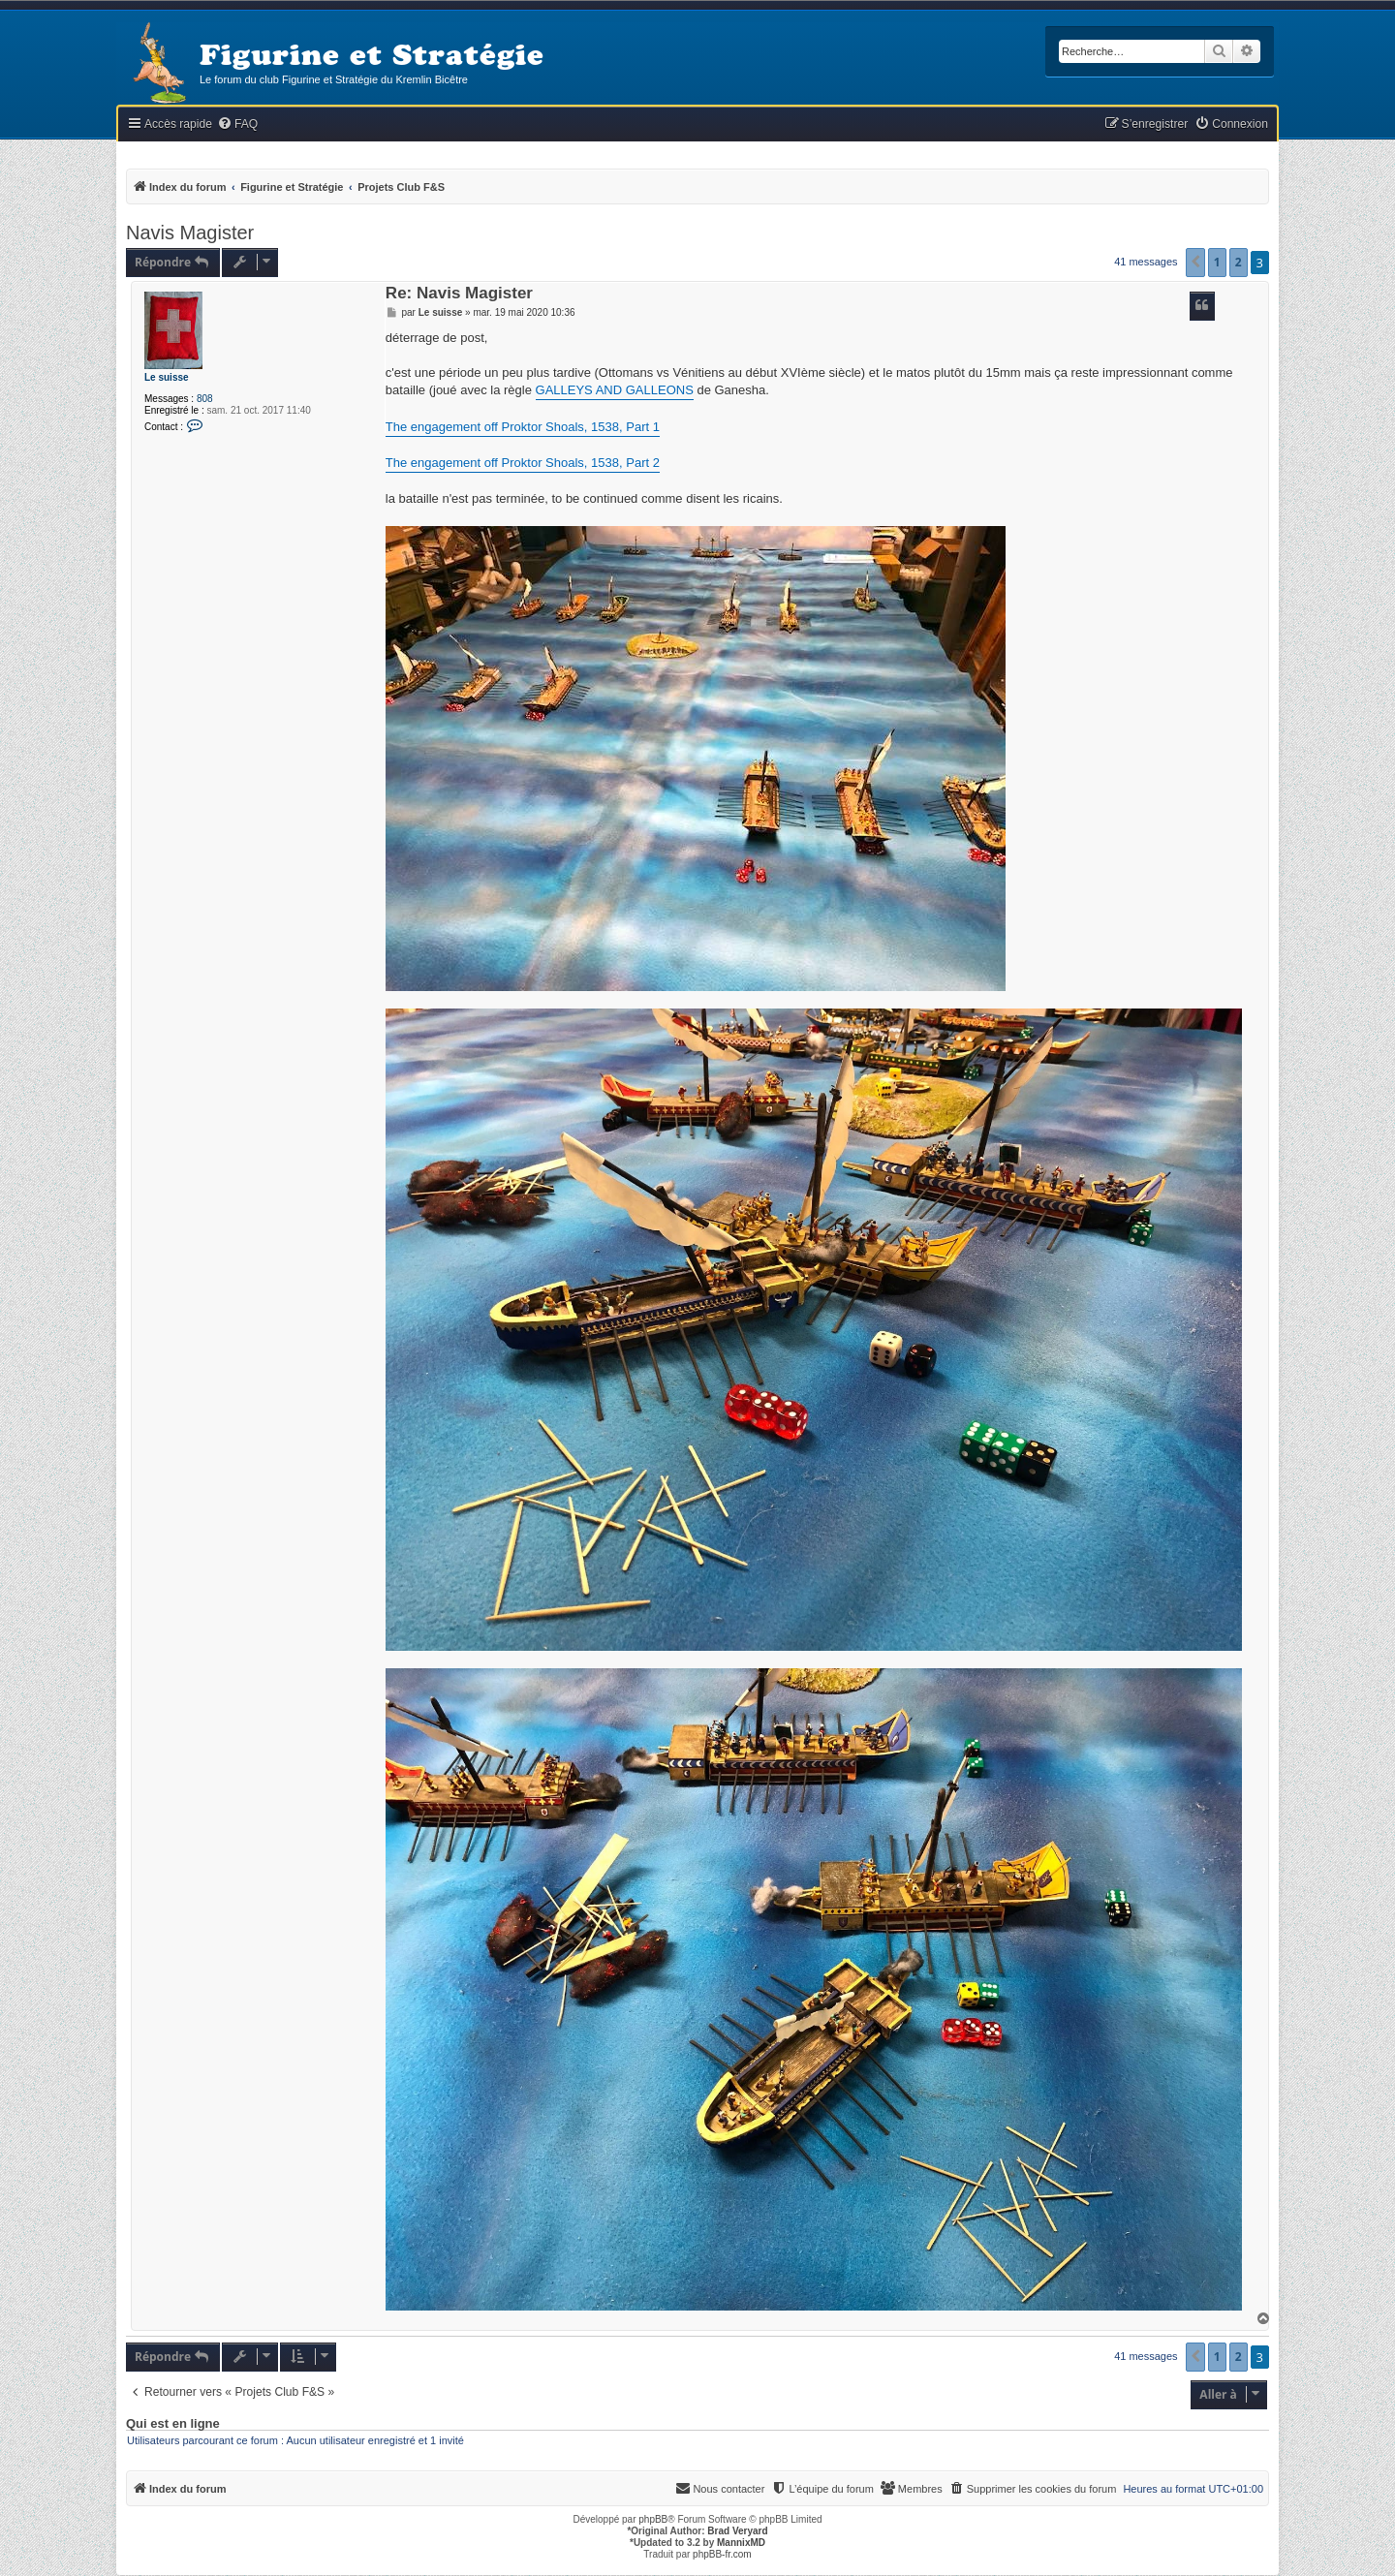  What do you see at coordinates (205, 398) in the screenshot?
I see `808` at bounding box center [205, 398].